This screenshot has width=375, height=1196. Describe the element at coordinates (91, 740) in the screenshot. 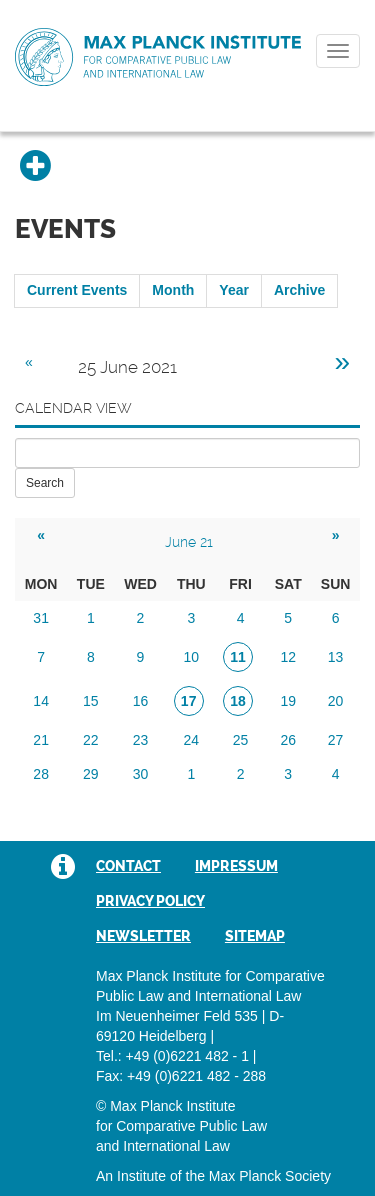

I see `22` at that location.